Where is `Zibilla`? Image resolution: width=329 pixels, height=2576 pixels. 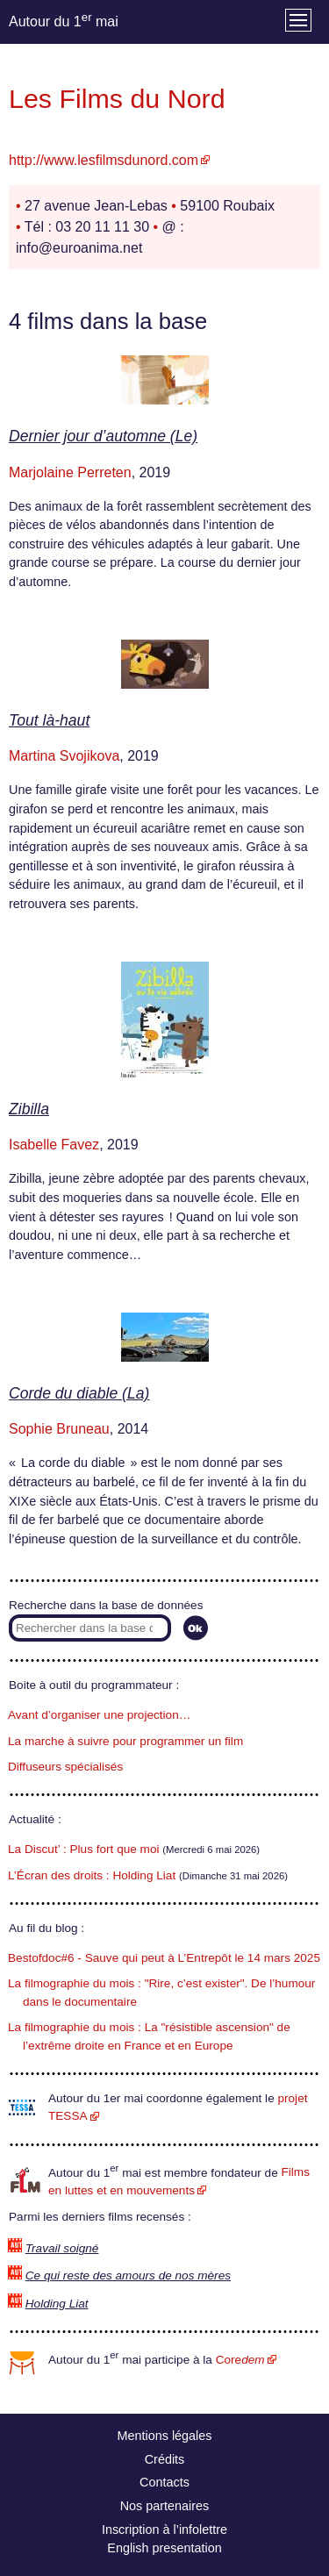
Zibilla is located at coordinates (29, 1109).